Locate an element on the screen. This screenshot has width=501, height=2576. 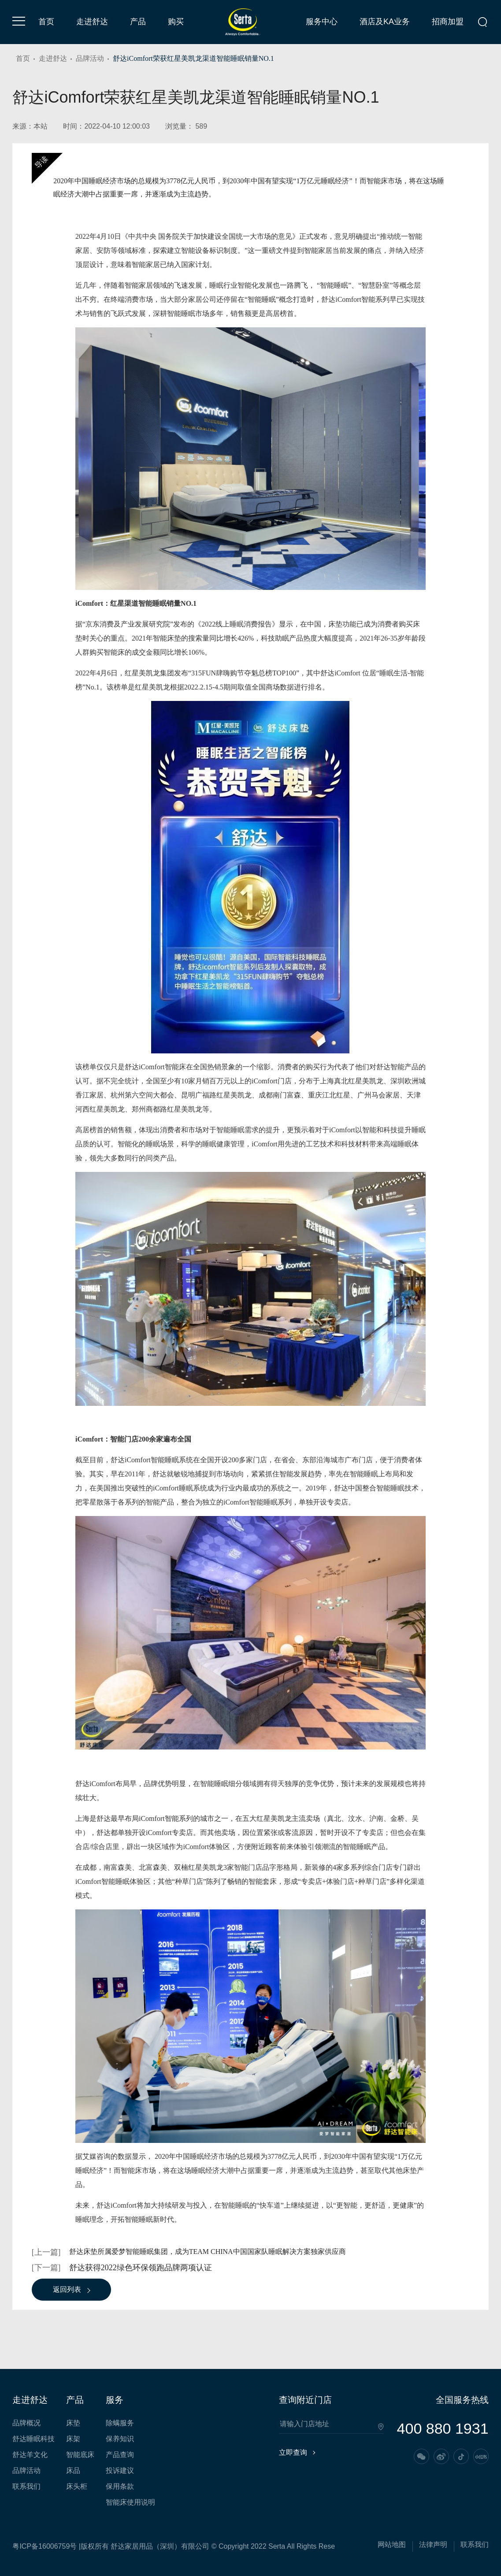
产品 is located at coordinates (138, 21).